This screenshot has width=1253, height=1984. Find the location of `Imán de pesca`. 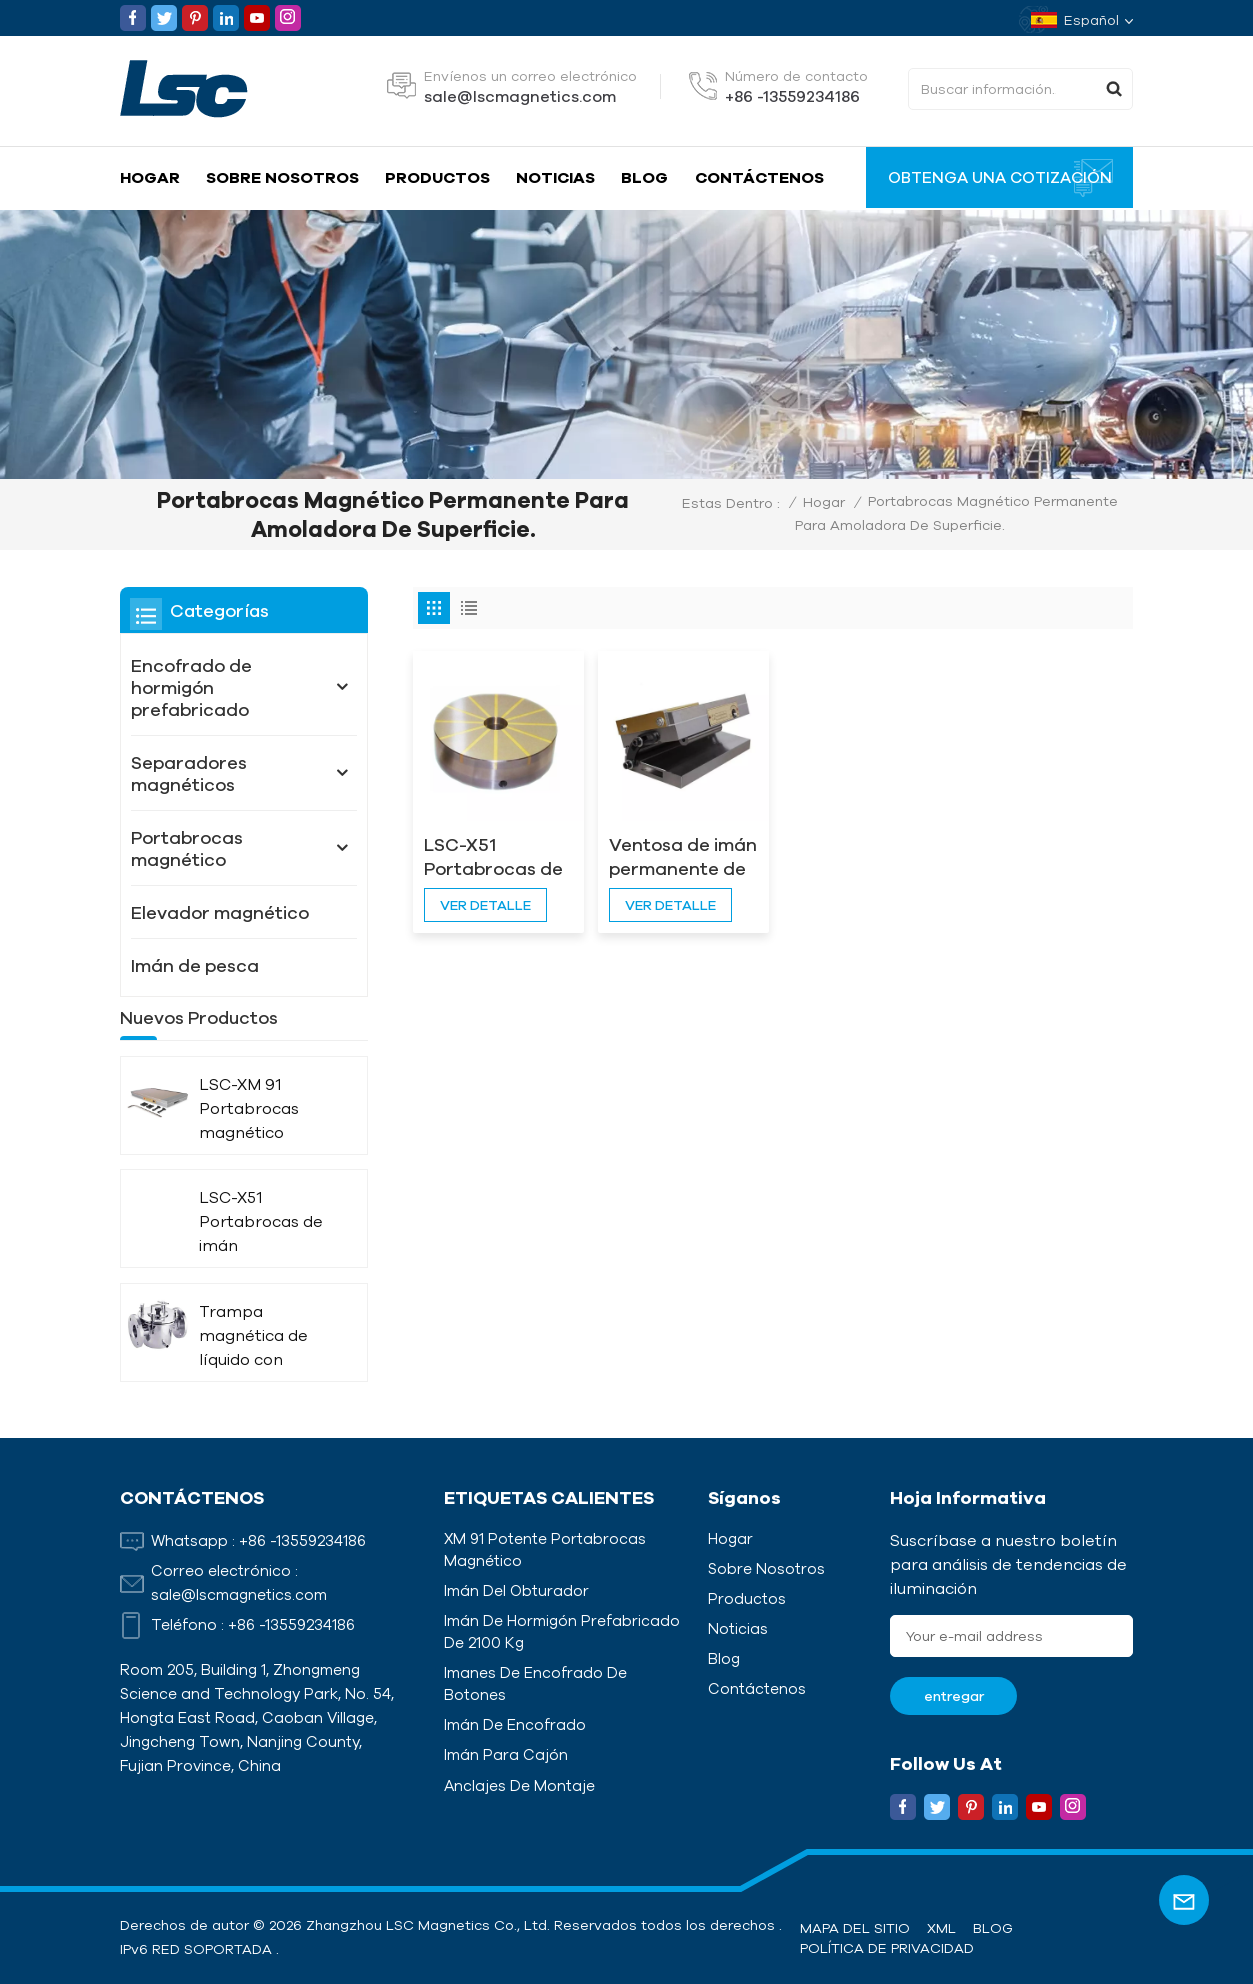

Imán de pesca is located at coordinates (195, 965).